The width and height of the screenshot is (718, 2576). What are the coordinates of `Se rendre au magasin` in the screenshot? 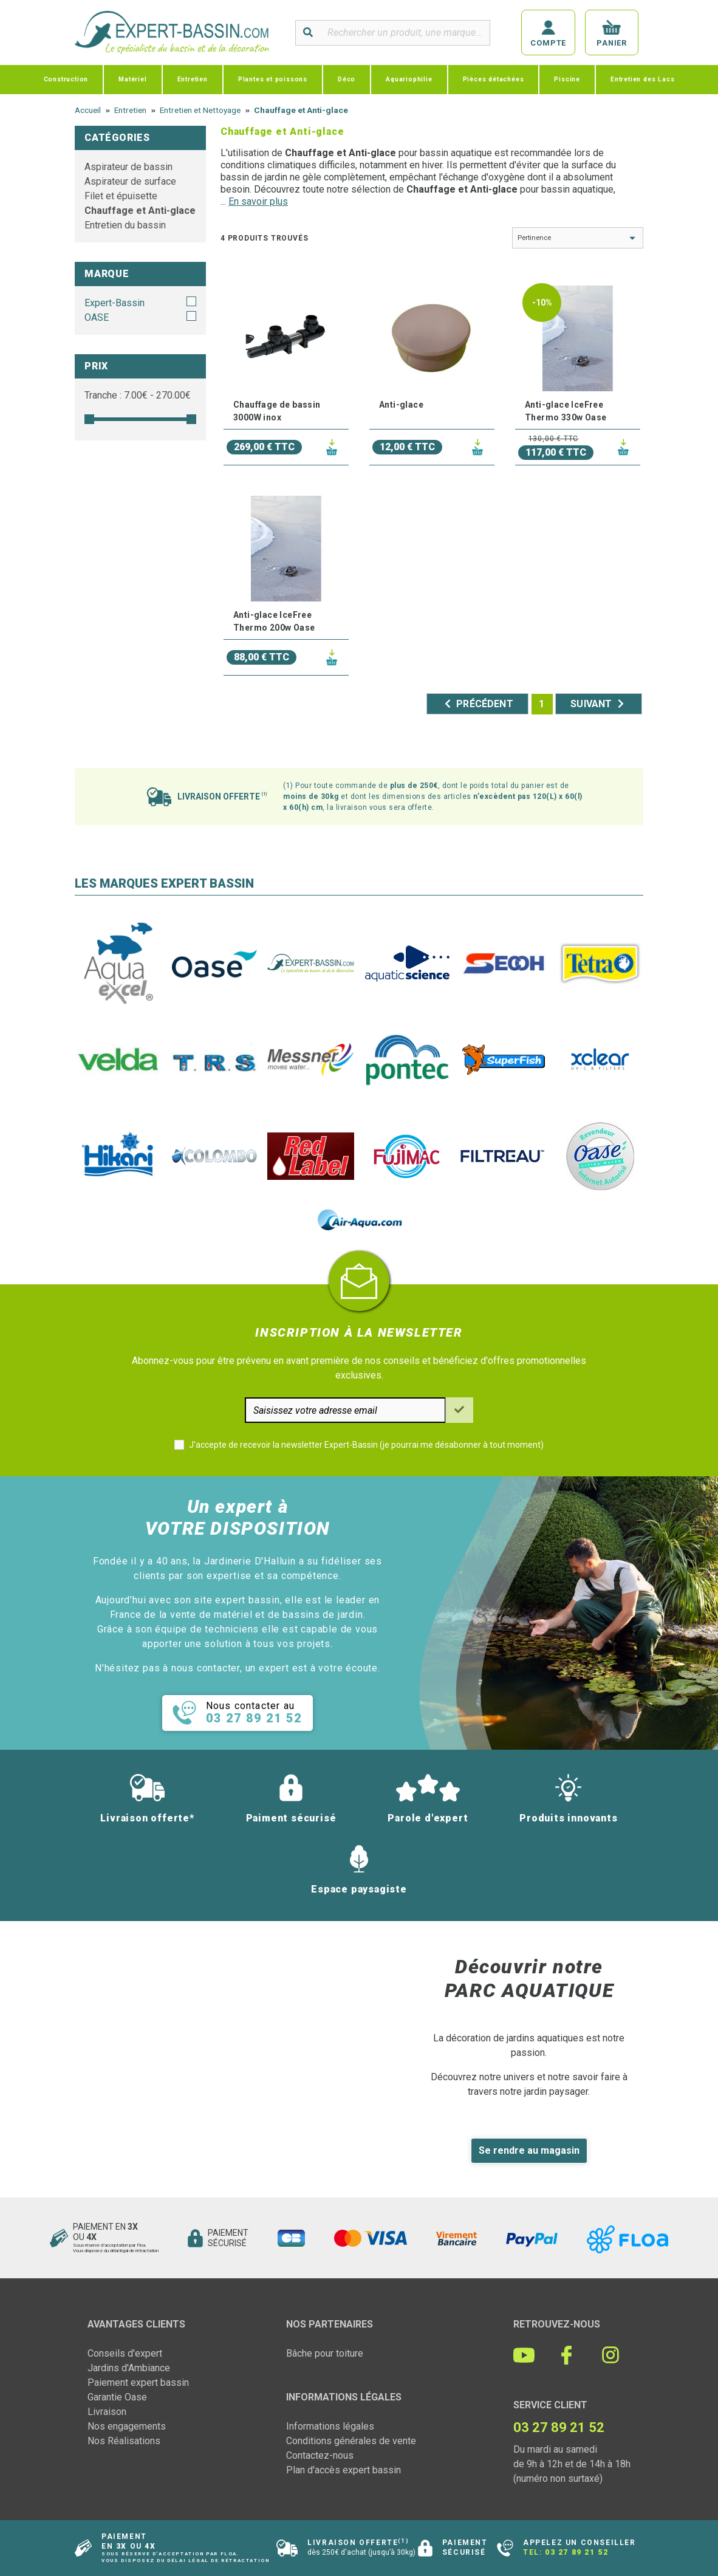 It's located at (529, 2150).